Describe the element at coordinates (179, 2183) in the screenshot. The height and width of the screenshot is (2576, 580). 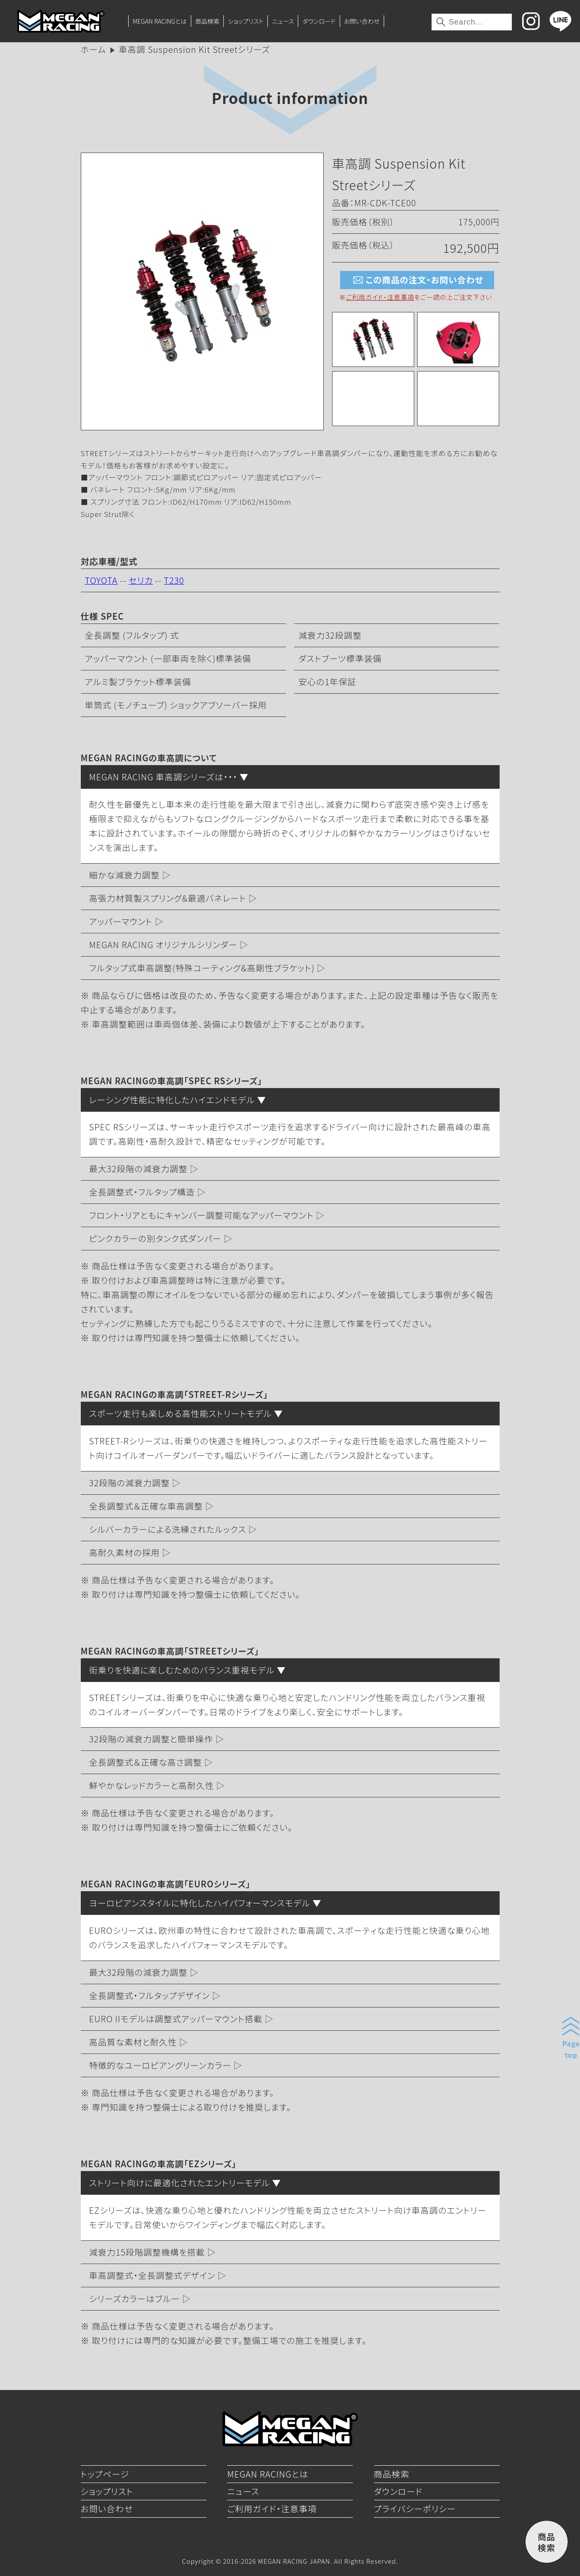
I see `ストリート向けに最適化されたエントリーモデル` at that location.